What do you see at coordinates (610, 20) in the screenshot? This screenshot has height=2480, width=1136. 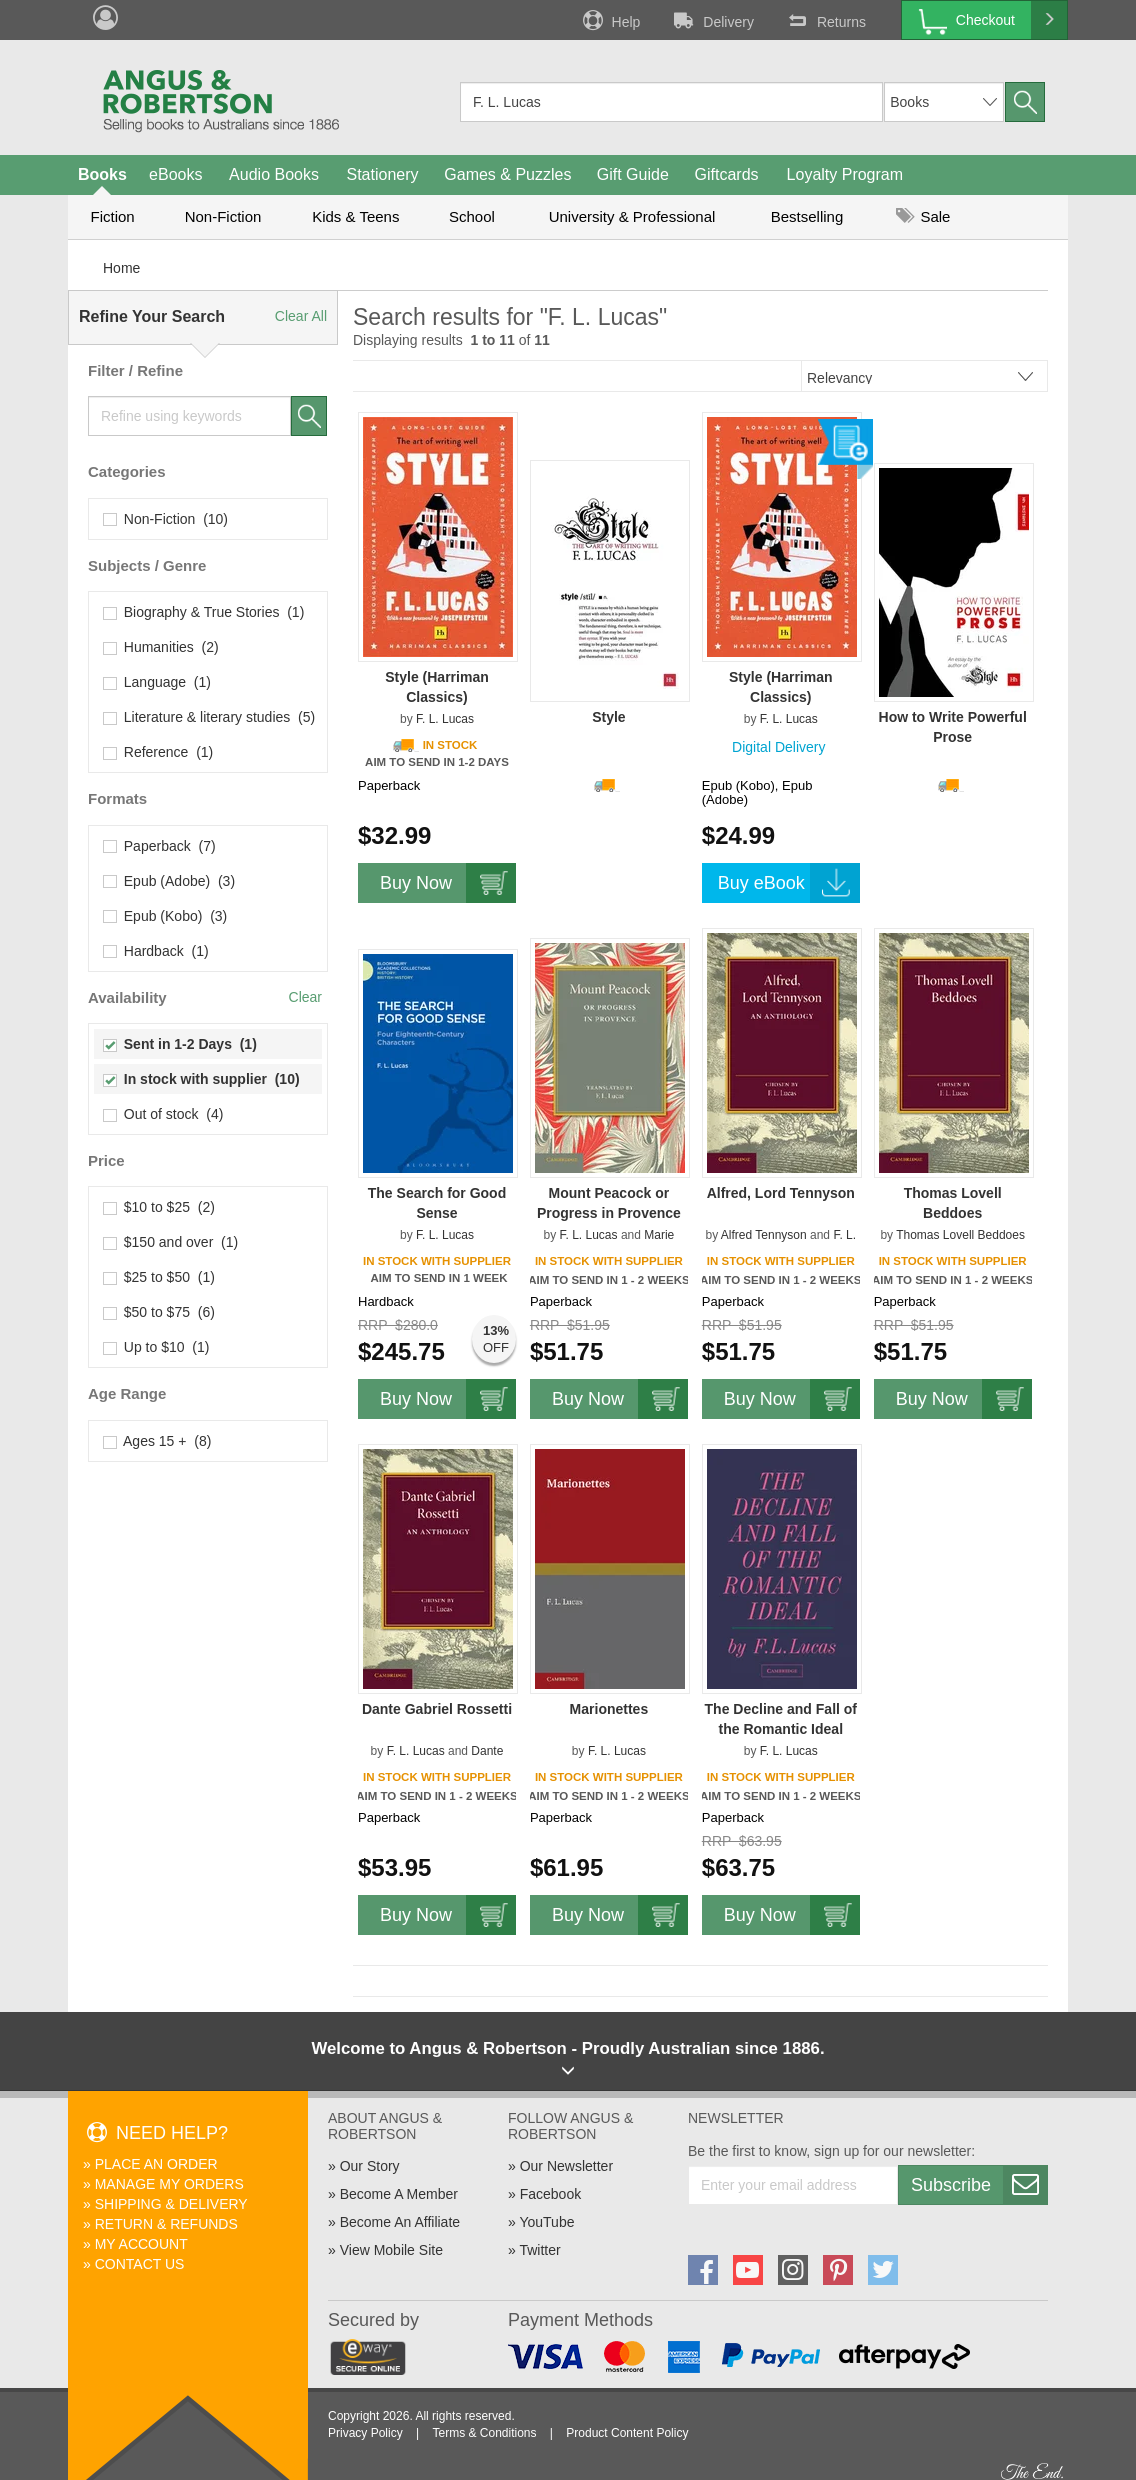 I see `Help` at bounding box center [610, 20].